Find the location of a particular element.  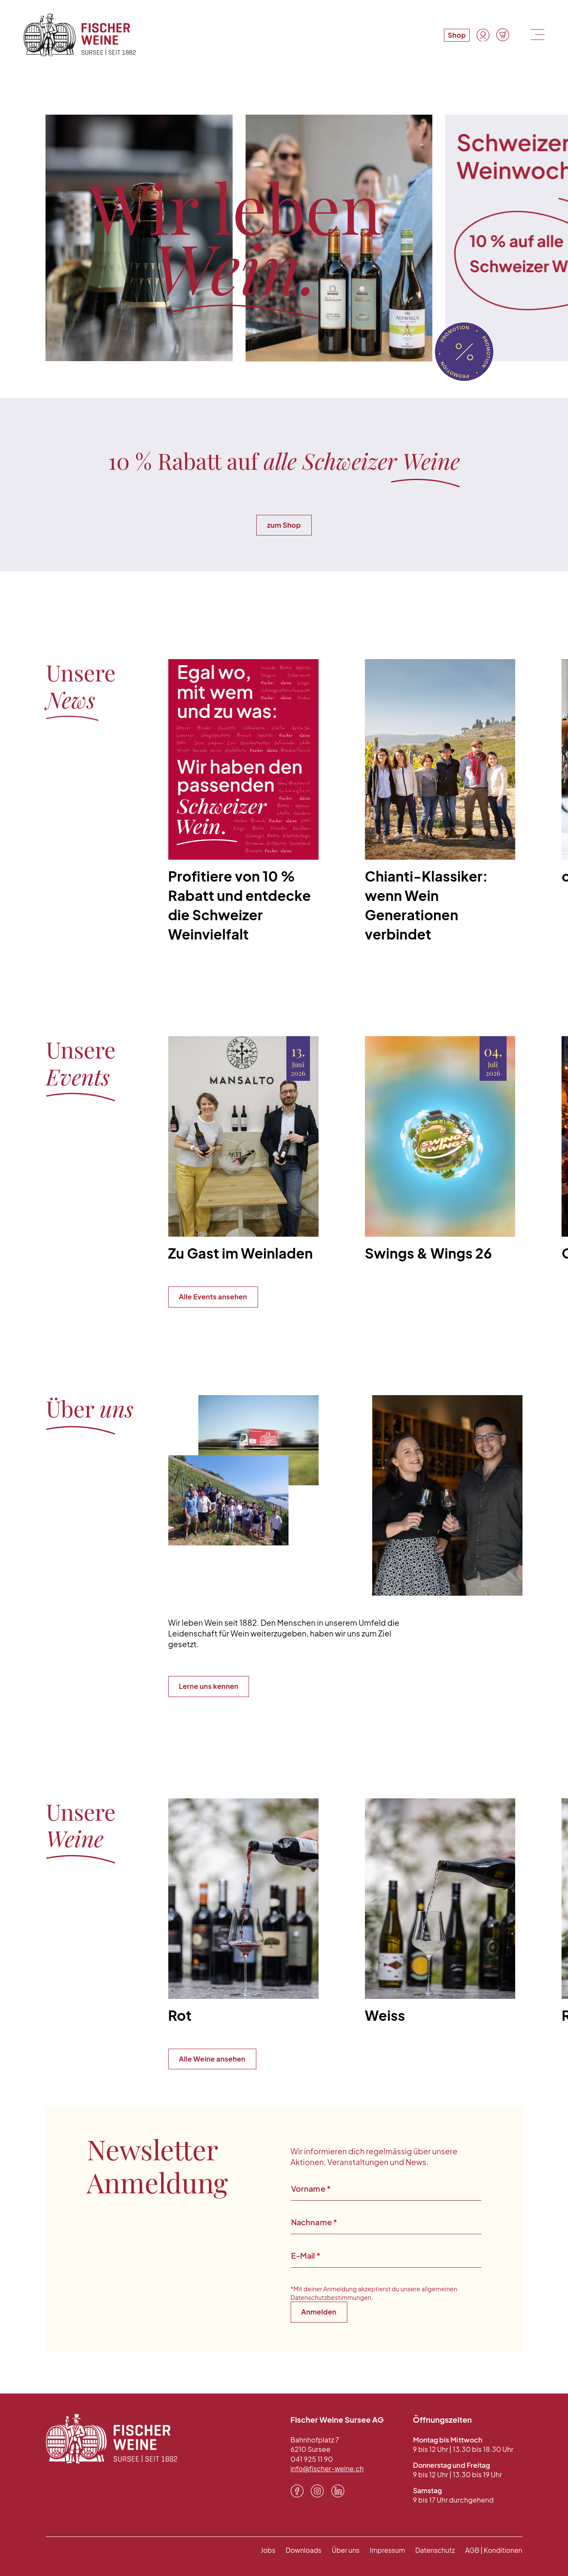

[Menu] is located at coordinates (536, 35).